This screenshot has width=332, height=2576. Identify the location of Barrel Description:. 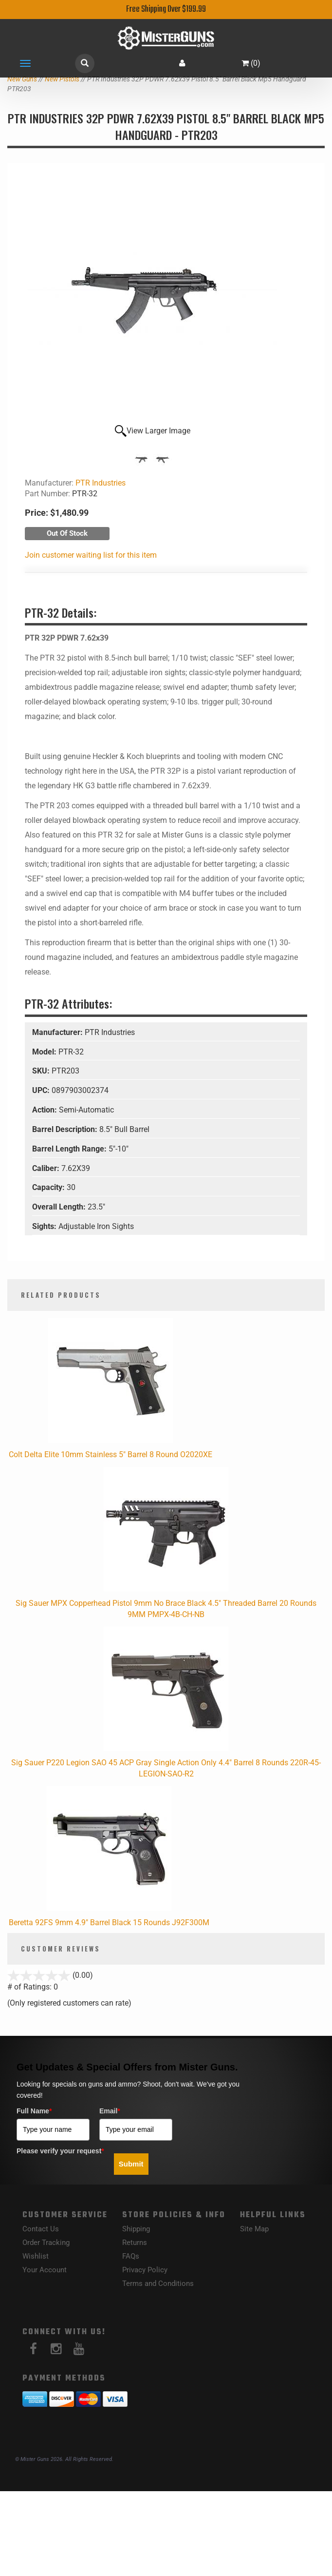
(65, 1129).